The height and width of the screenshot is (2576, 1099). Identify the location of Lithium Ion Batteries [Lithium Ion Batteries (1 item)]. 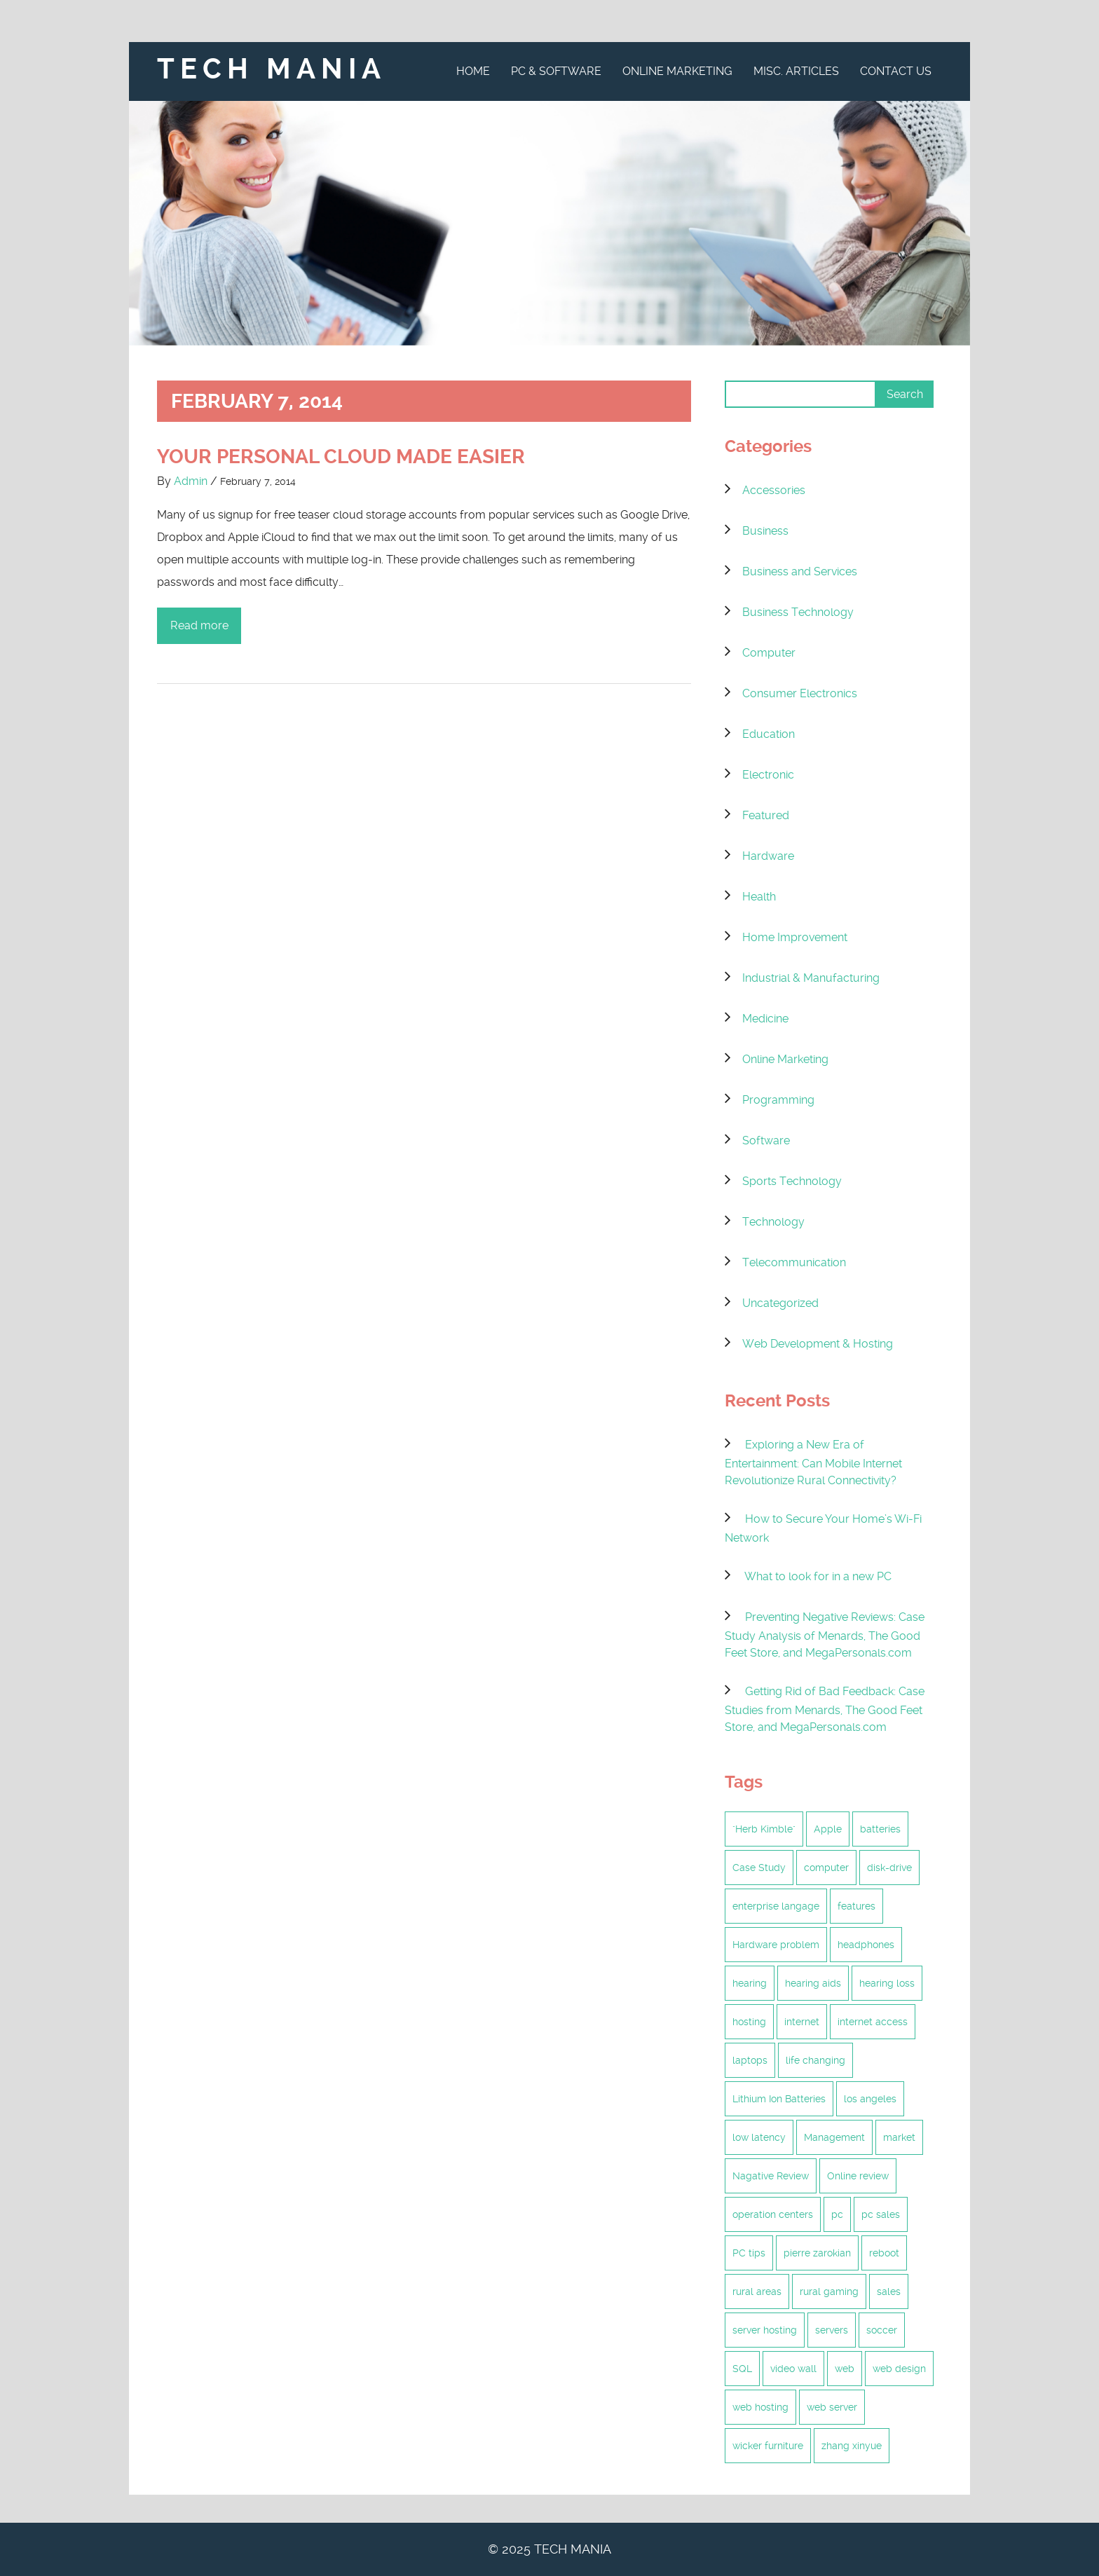
(779, 2098).